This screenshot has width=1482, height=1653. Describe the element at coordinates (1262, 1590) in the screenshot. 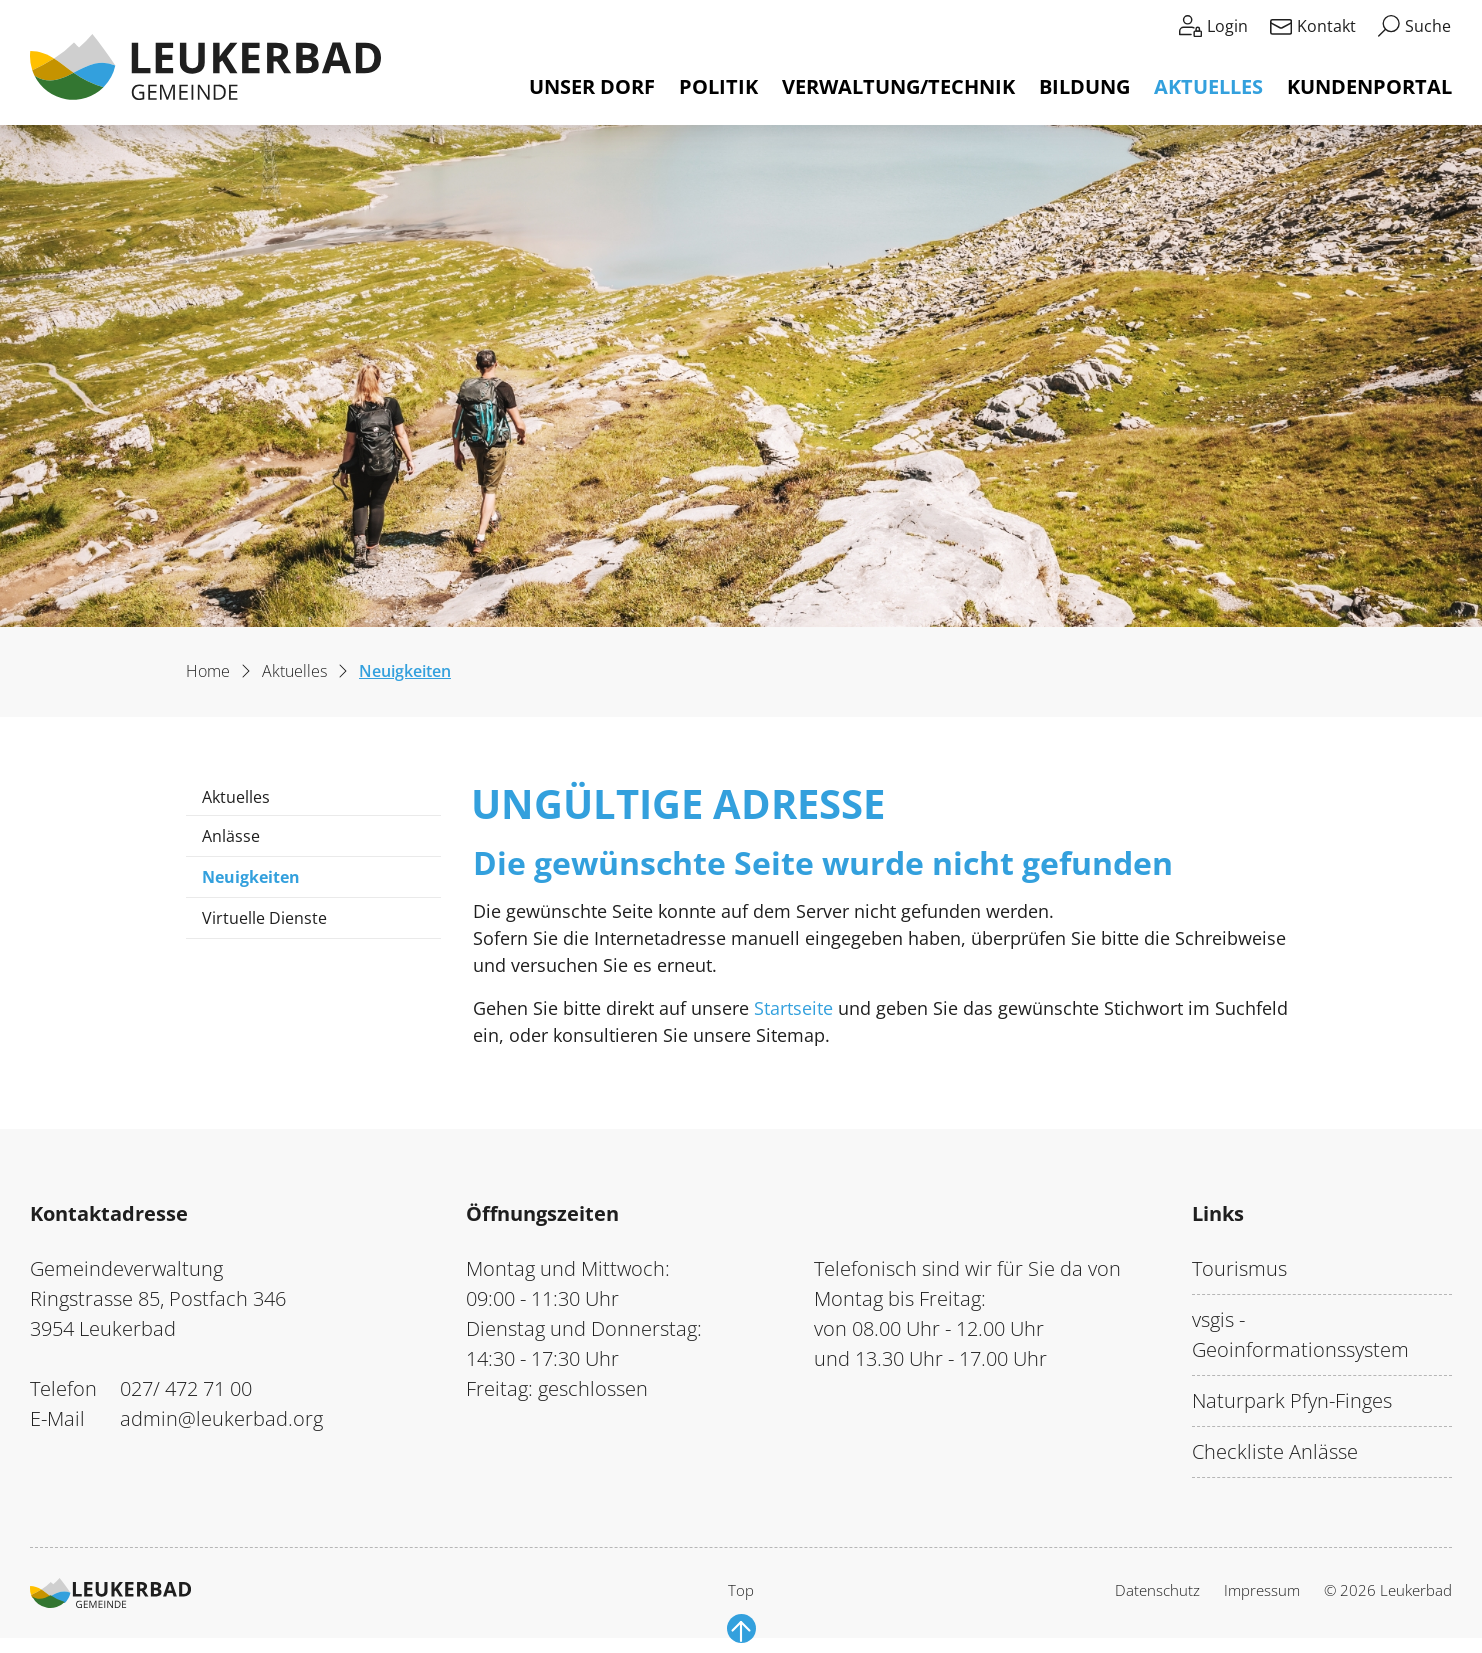

I see `Impressum` at that location.